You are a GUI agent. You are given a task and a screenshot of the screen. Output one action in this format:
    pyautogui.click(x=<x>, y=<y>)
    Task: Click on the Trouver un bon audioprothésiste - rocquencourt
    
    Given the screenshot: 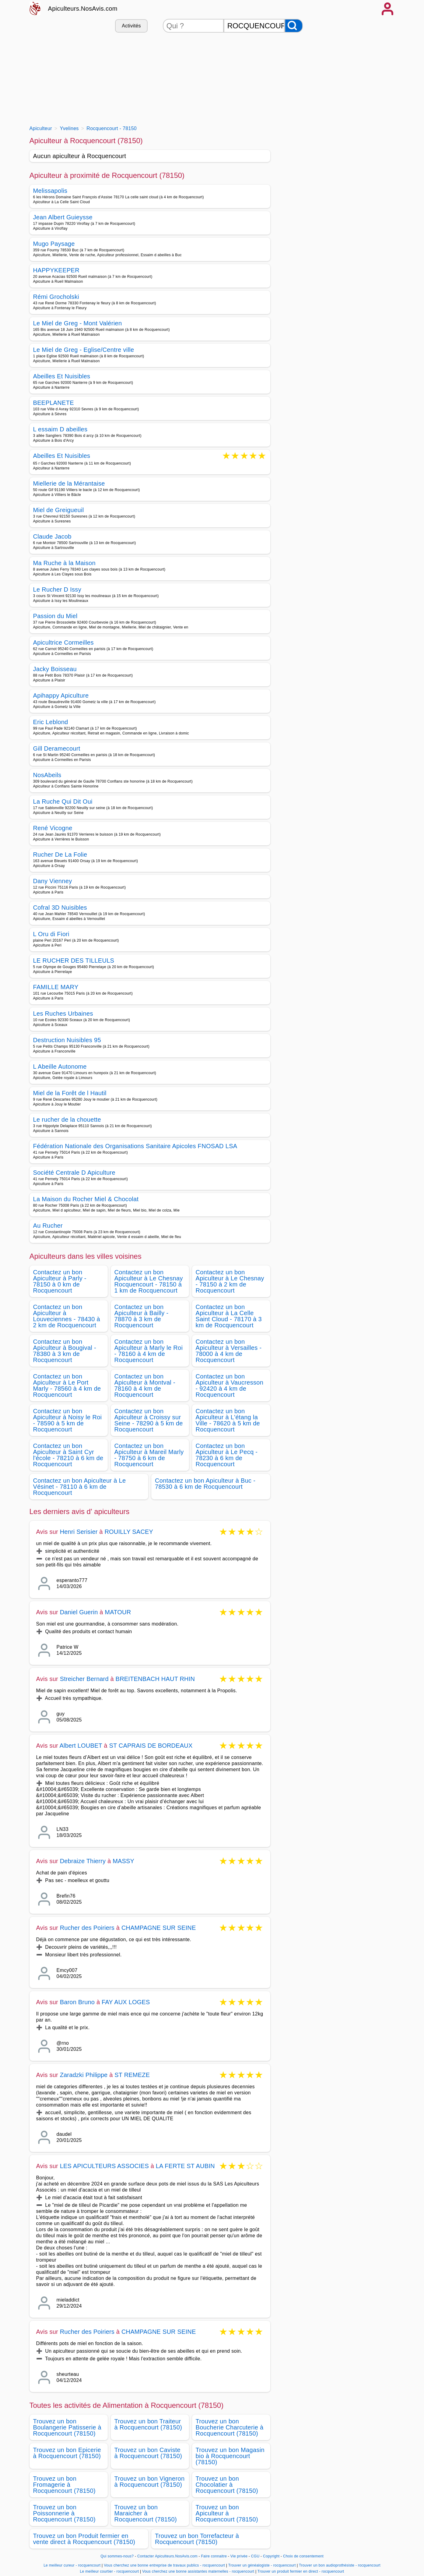 What is the action you would take?
    pyautogui.click(x=339, y=2565)
    